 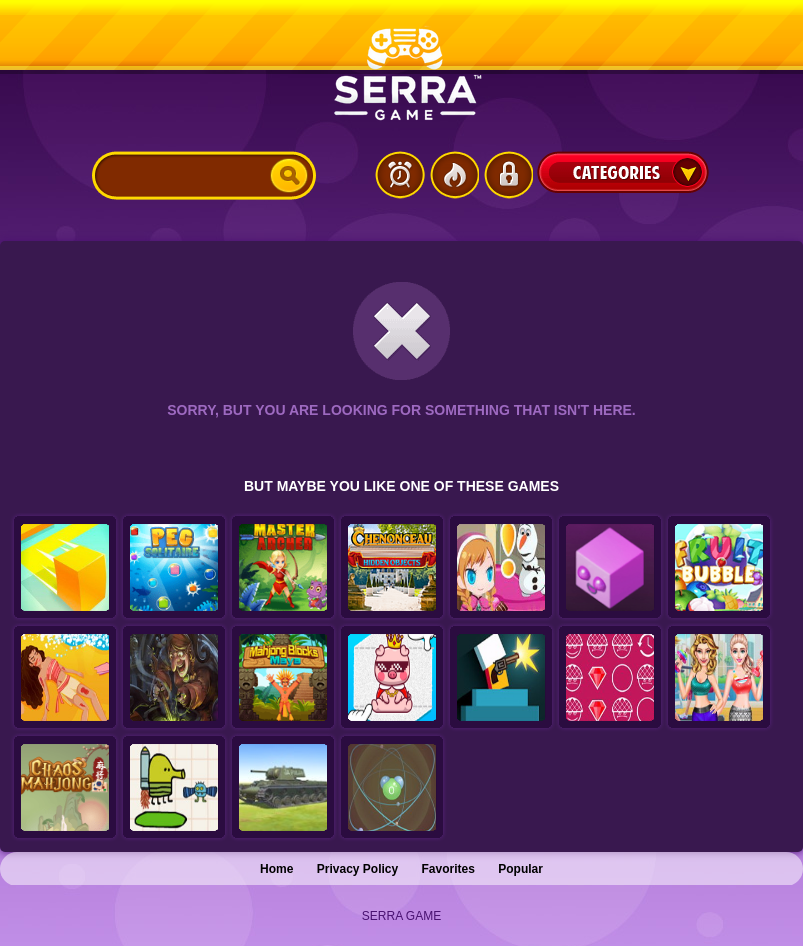 What do you see at coordinates (454, 175) in the screenshot?
I see `Popular Games` at bounding box center [454, 175].